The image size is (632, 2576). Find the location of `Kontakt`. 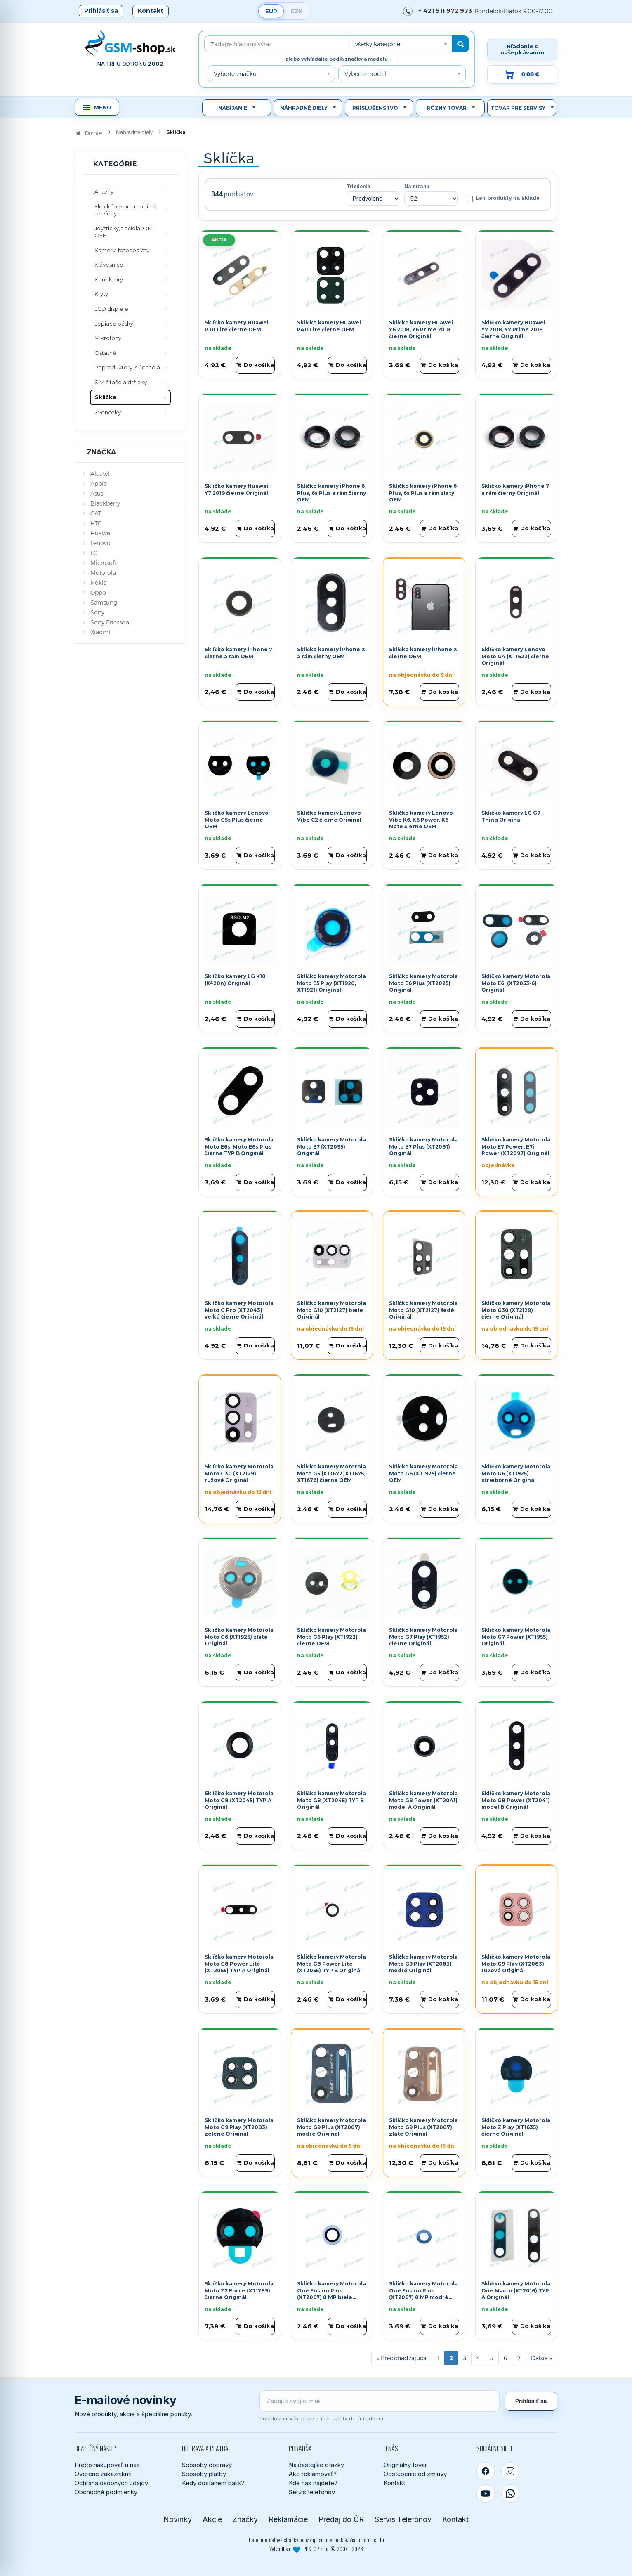

Kontakt is located at coordinates (150, 10).